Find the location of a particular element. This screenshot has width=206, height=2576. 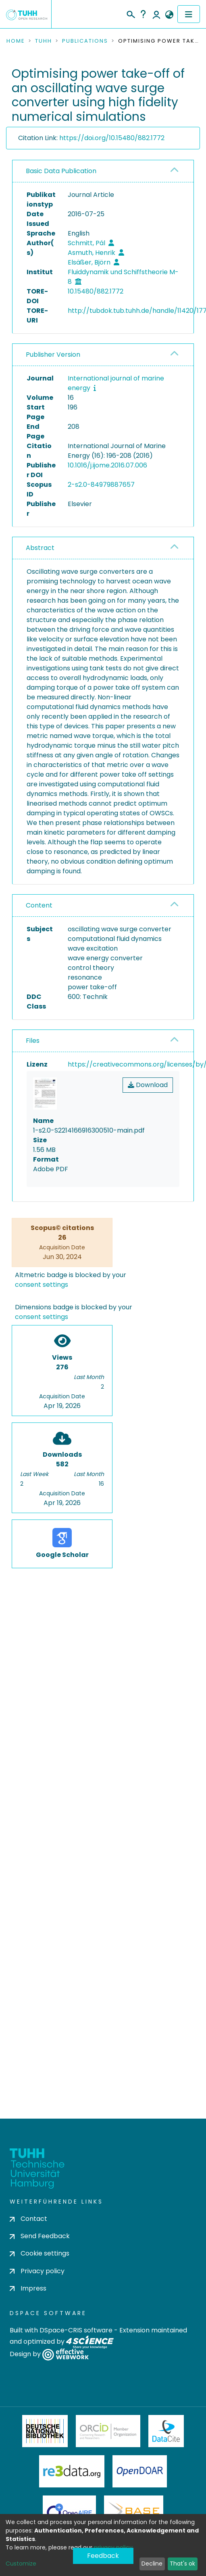

Contact is located at coordinates (28, 2218).